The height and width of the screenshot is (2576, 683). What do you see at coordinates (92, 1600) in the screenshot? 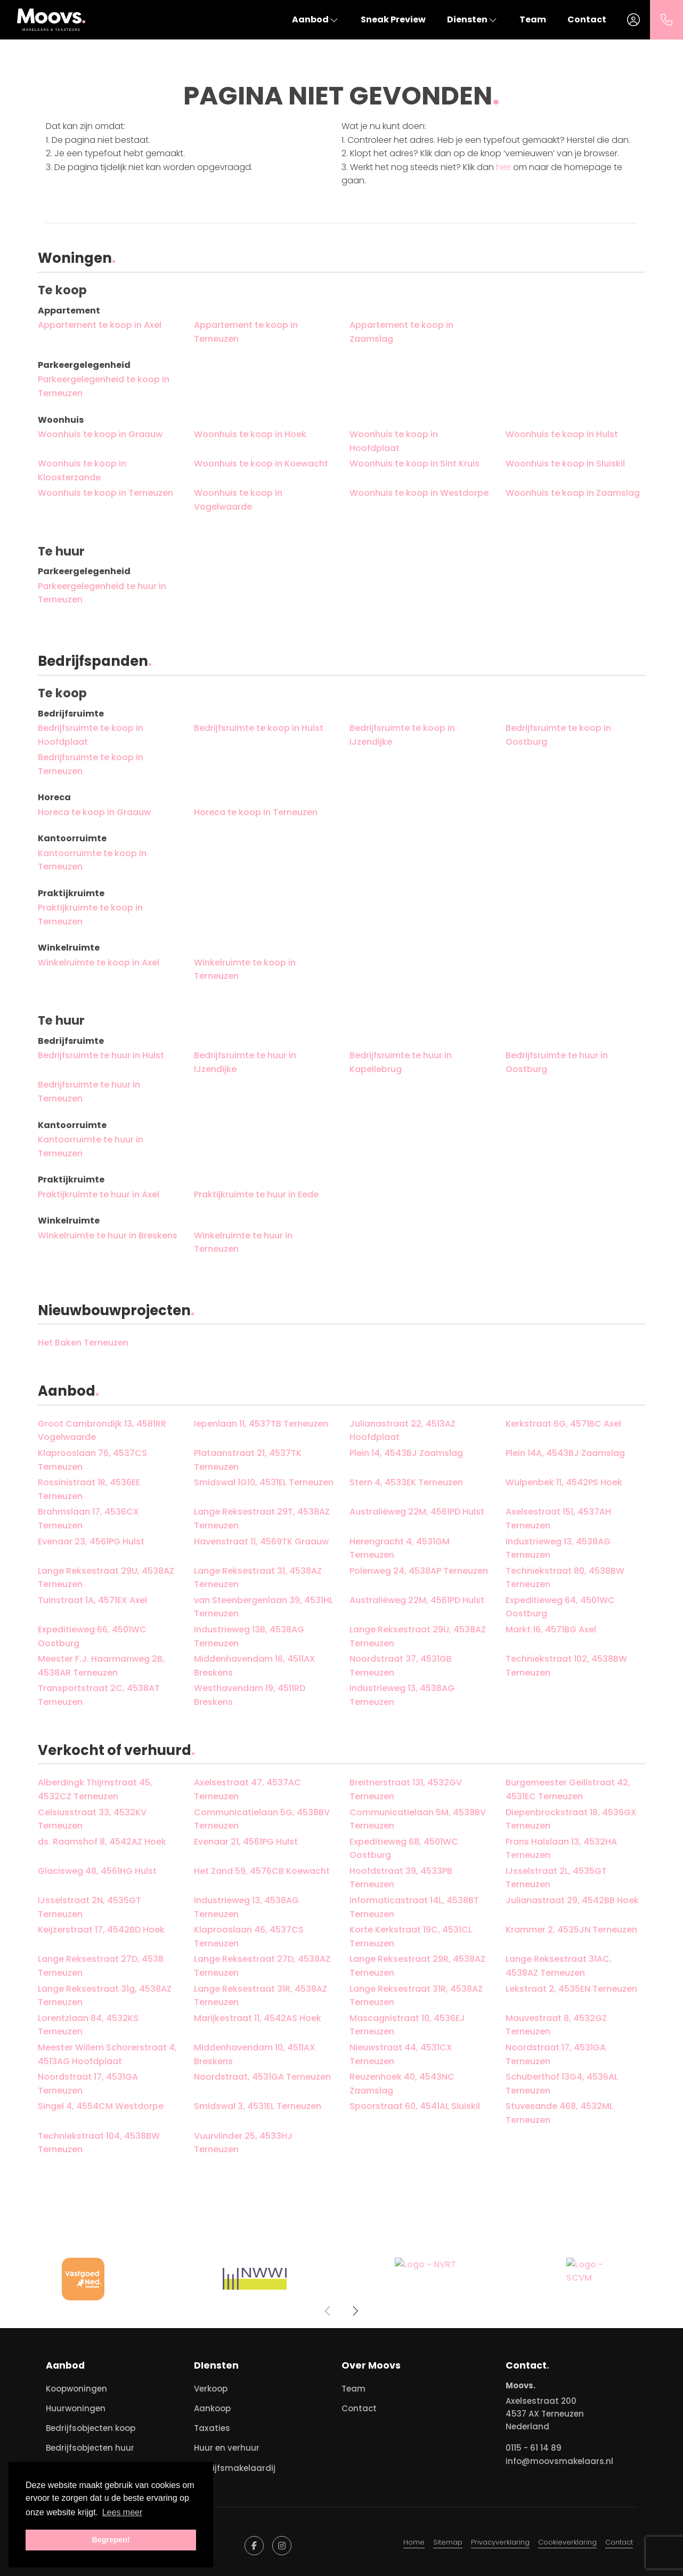
I see `Tuinstraat 1A, 4571EX Axel` at bounding box center [92, 1600].